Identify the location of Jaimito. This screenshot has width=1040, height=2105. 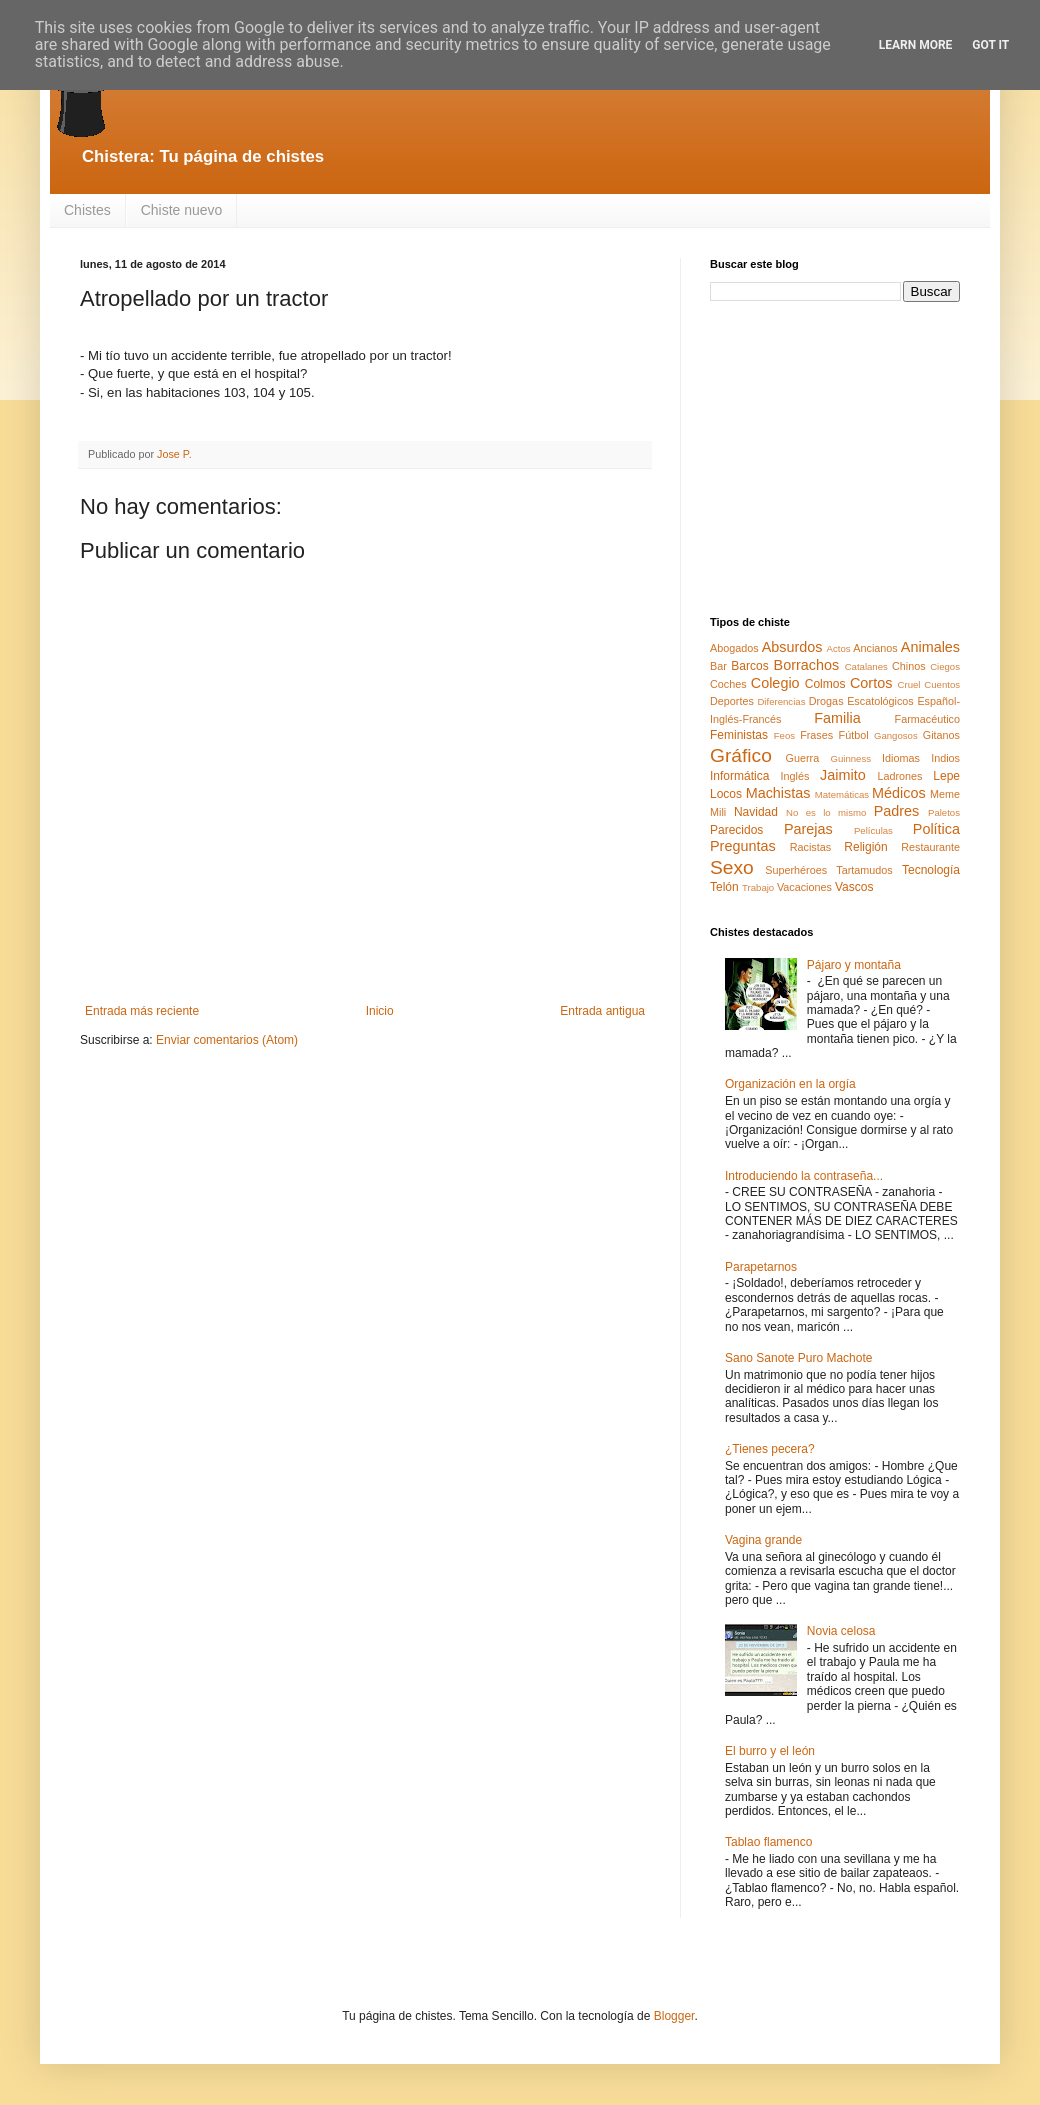
(843, 775).